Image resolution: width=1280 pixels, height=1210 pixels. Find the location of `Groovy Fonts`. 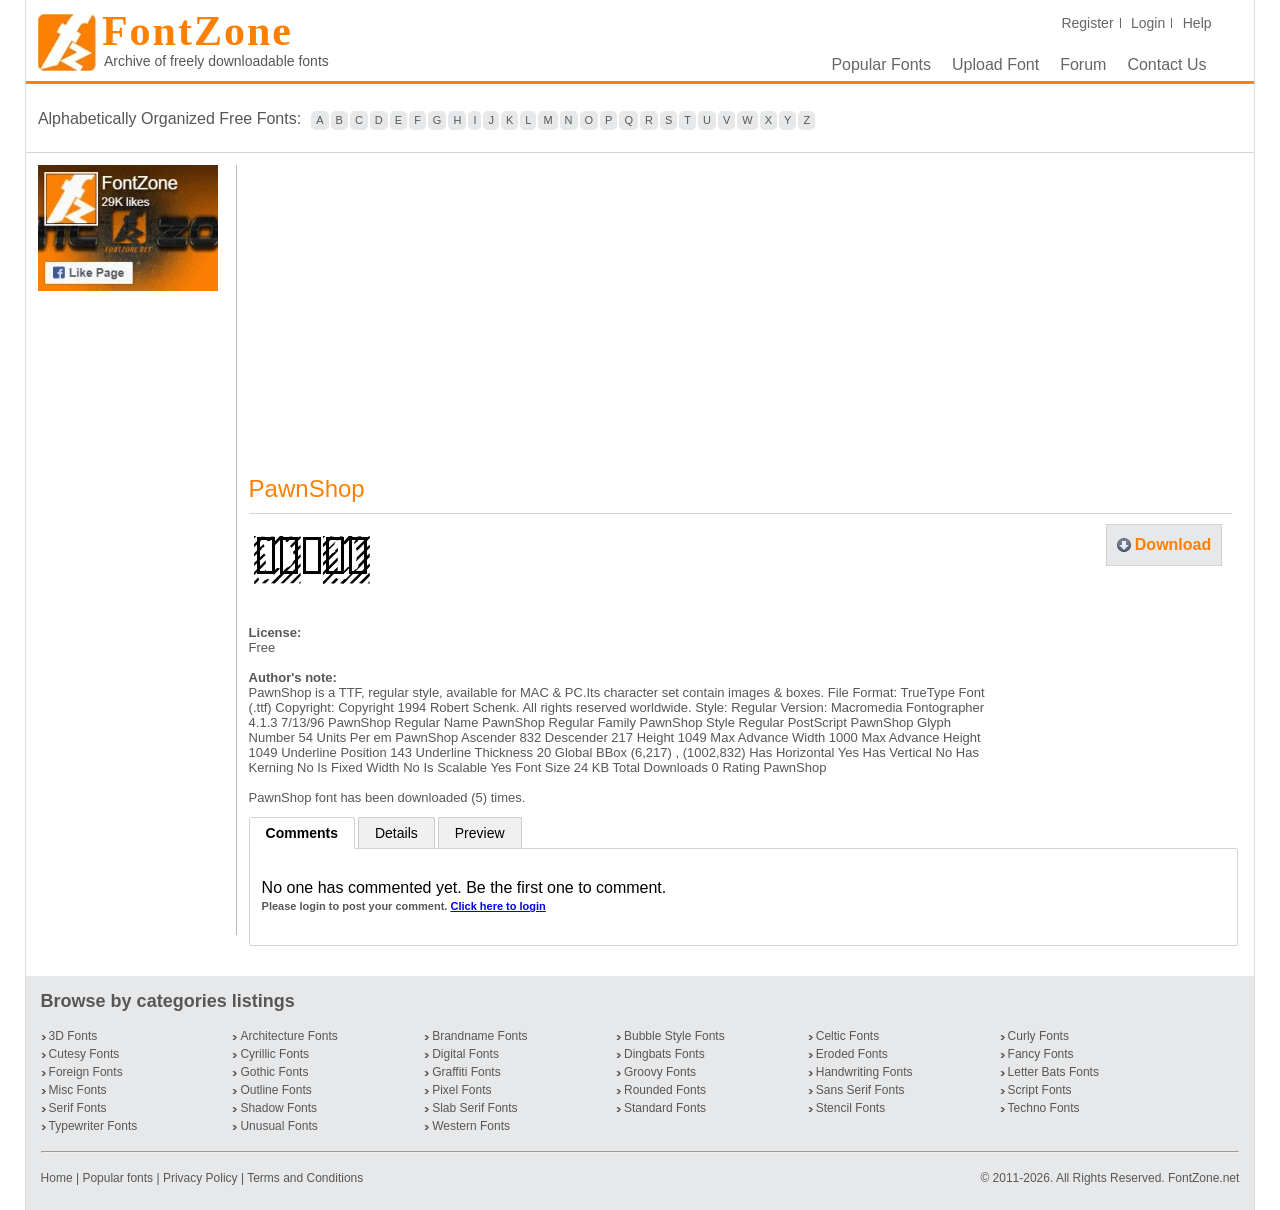

Groovy Fonts is located at coordinates (660, 1072).